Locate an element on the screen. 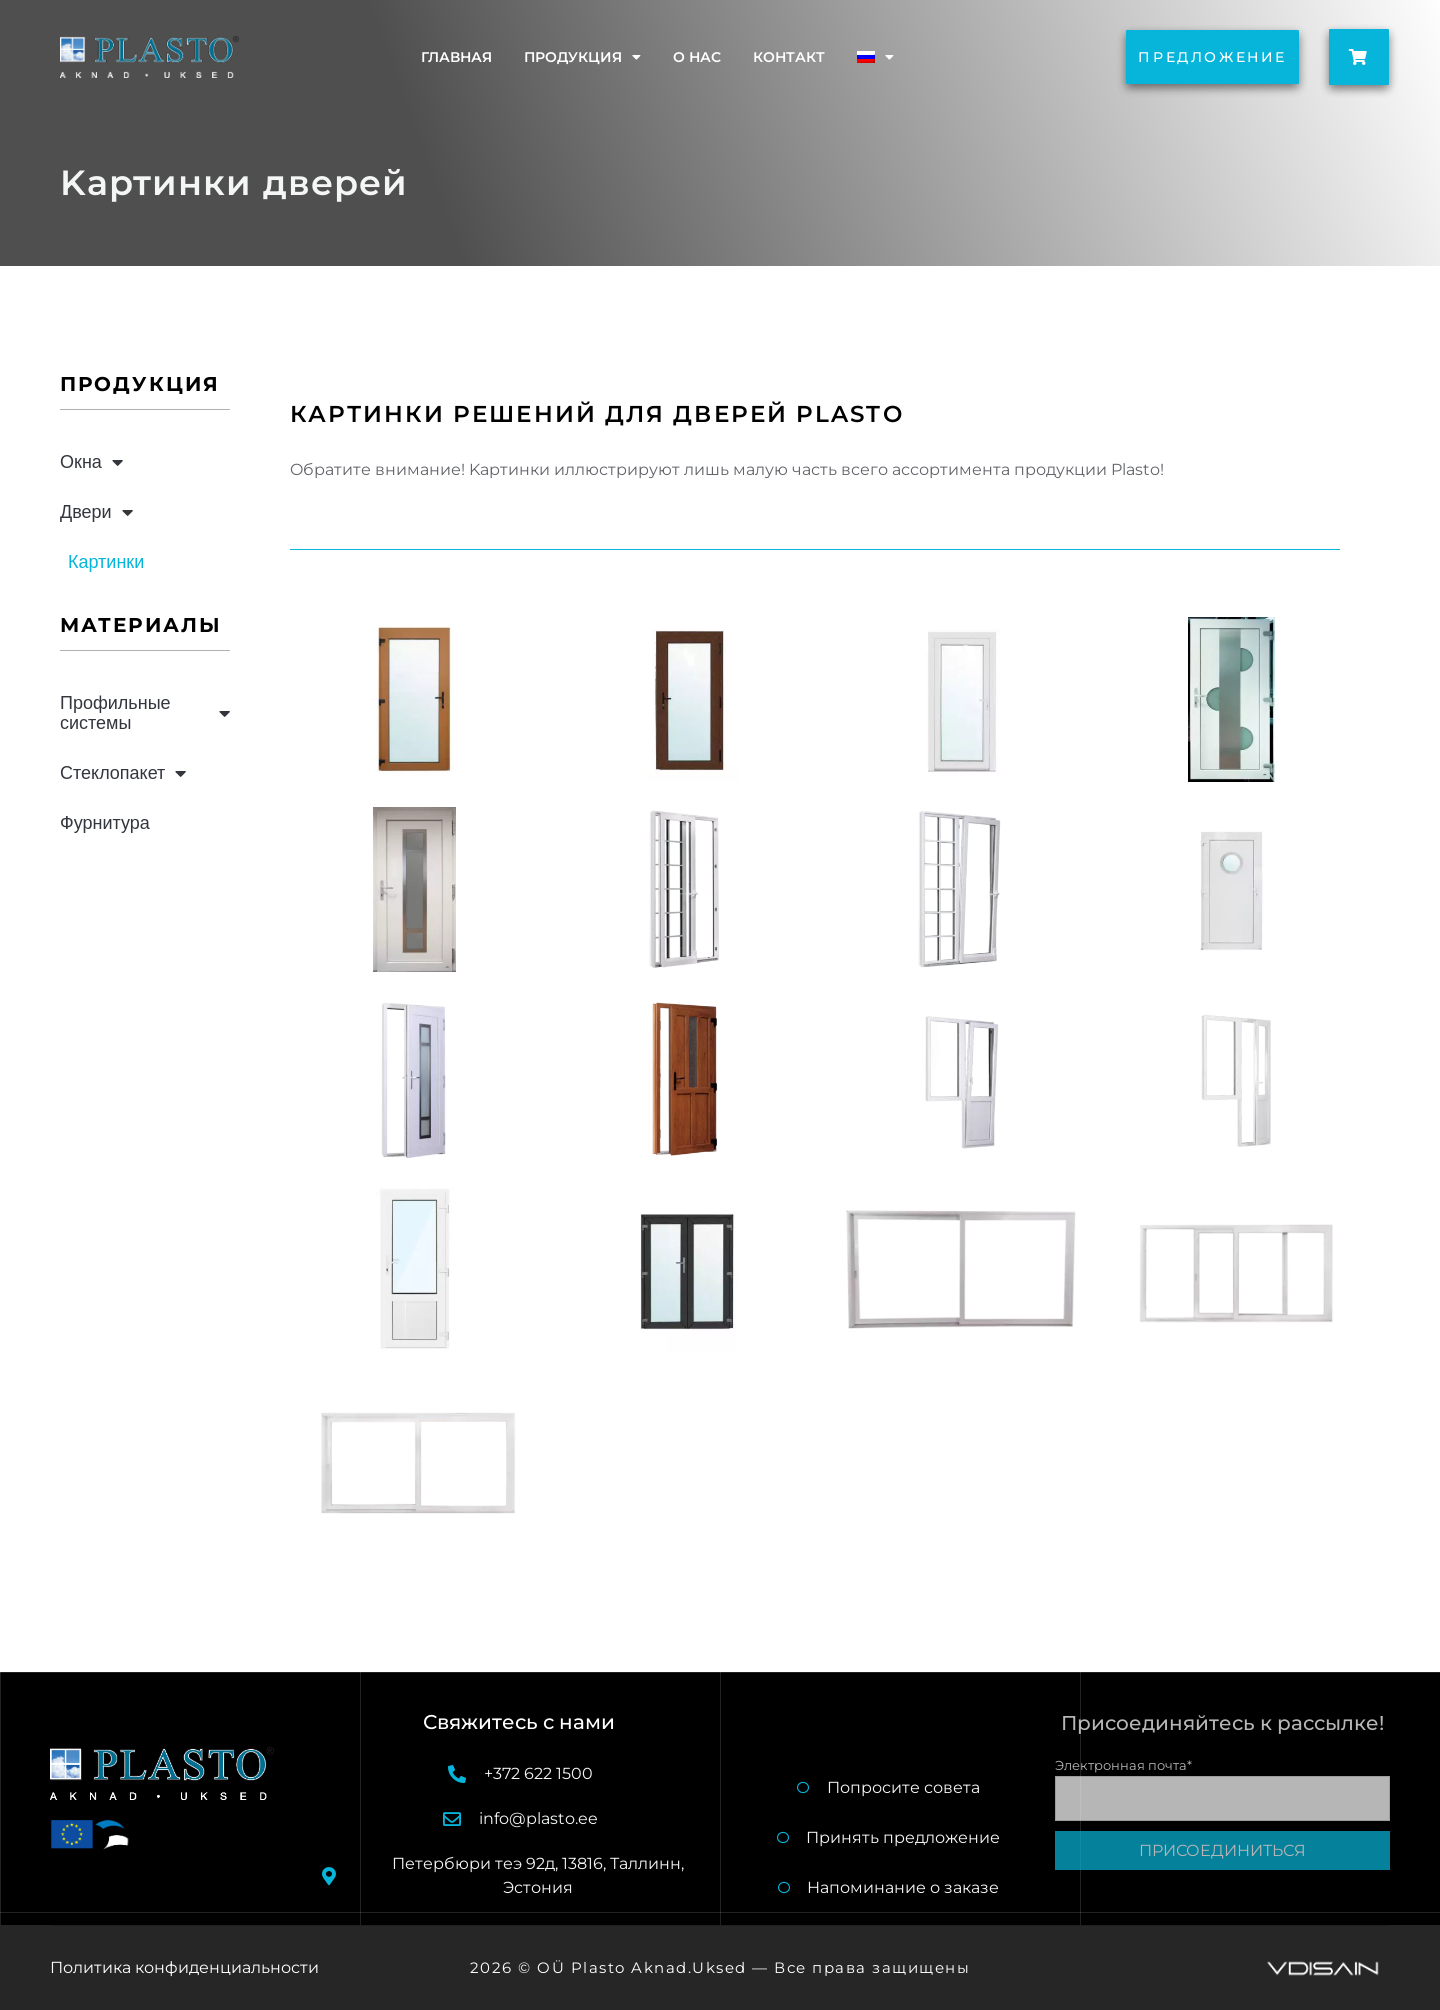 This screenshot has width=1440, height=2010. Контакт is located at coordinates (789, 57).